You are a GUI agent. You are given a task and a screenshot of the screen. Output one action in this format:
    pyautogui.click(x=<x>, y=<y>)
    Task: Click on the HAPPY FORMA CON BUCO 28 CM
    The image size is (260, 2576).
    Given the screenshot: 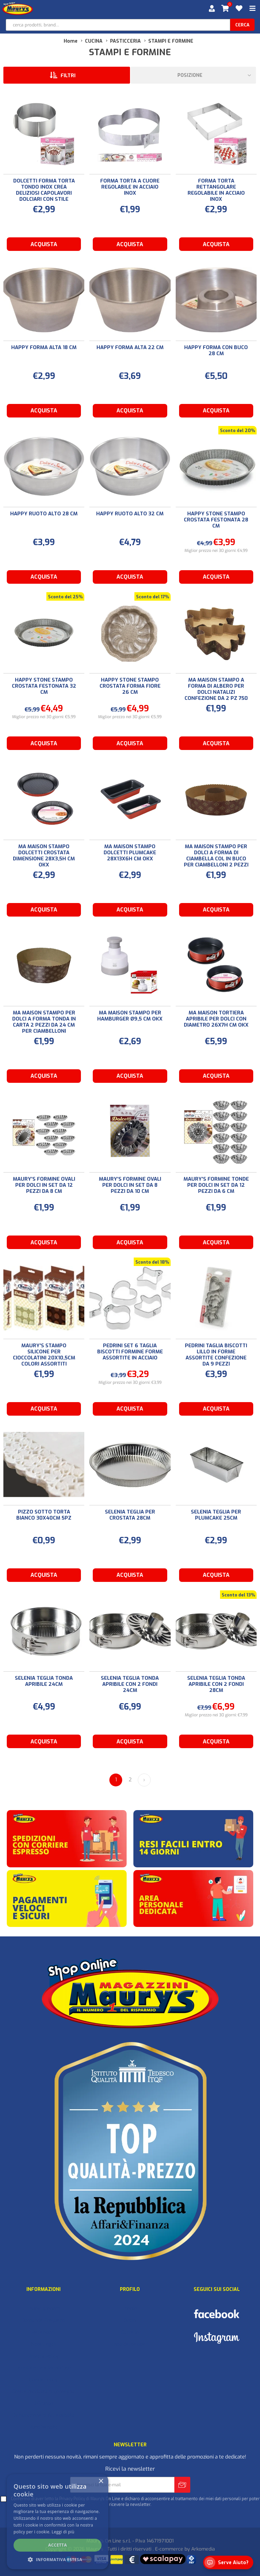 What is the action you would take?
    pyautogui.click(x=216, y=350)
    